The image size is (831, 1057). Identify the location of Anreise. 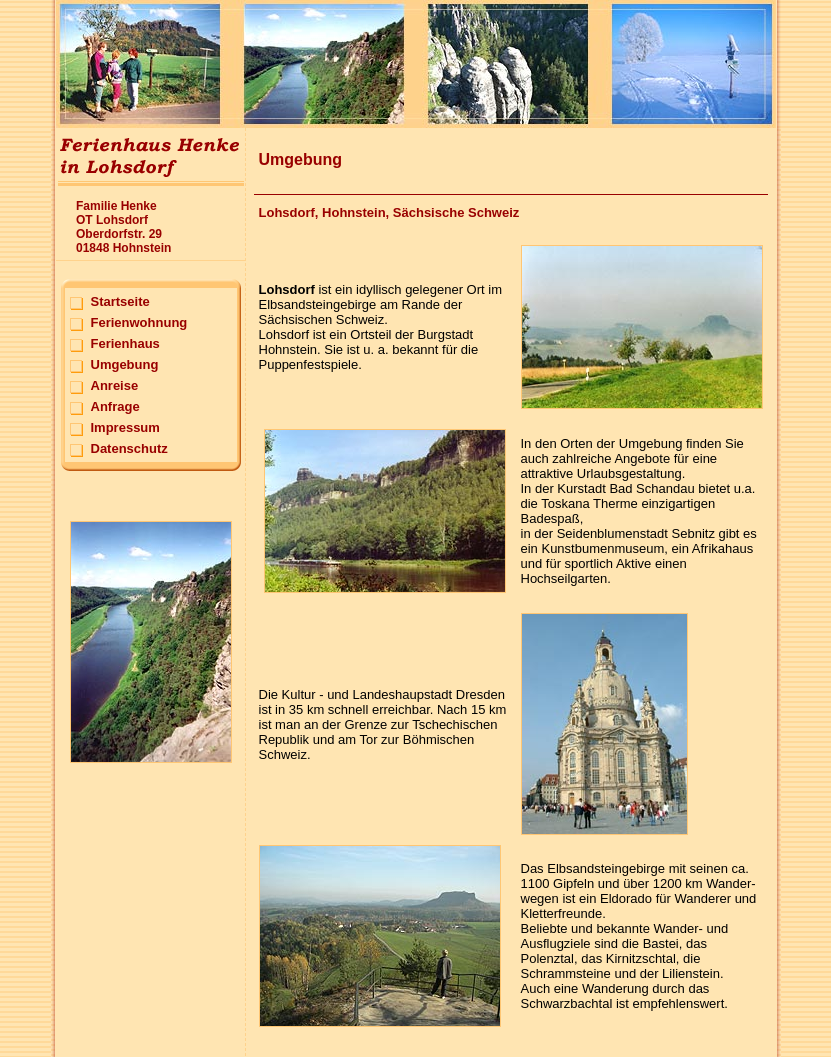
(115, 385).